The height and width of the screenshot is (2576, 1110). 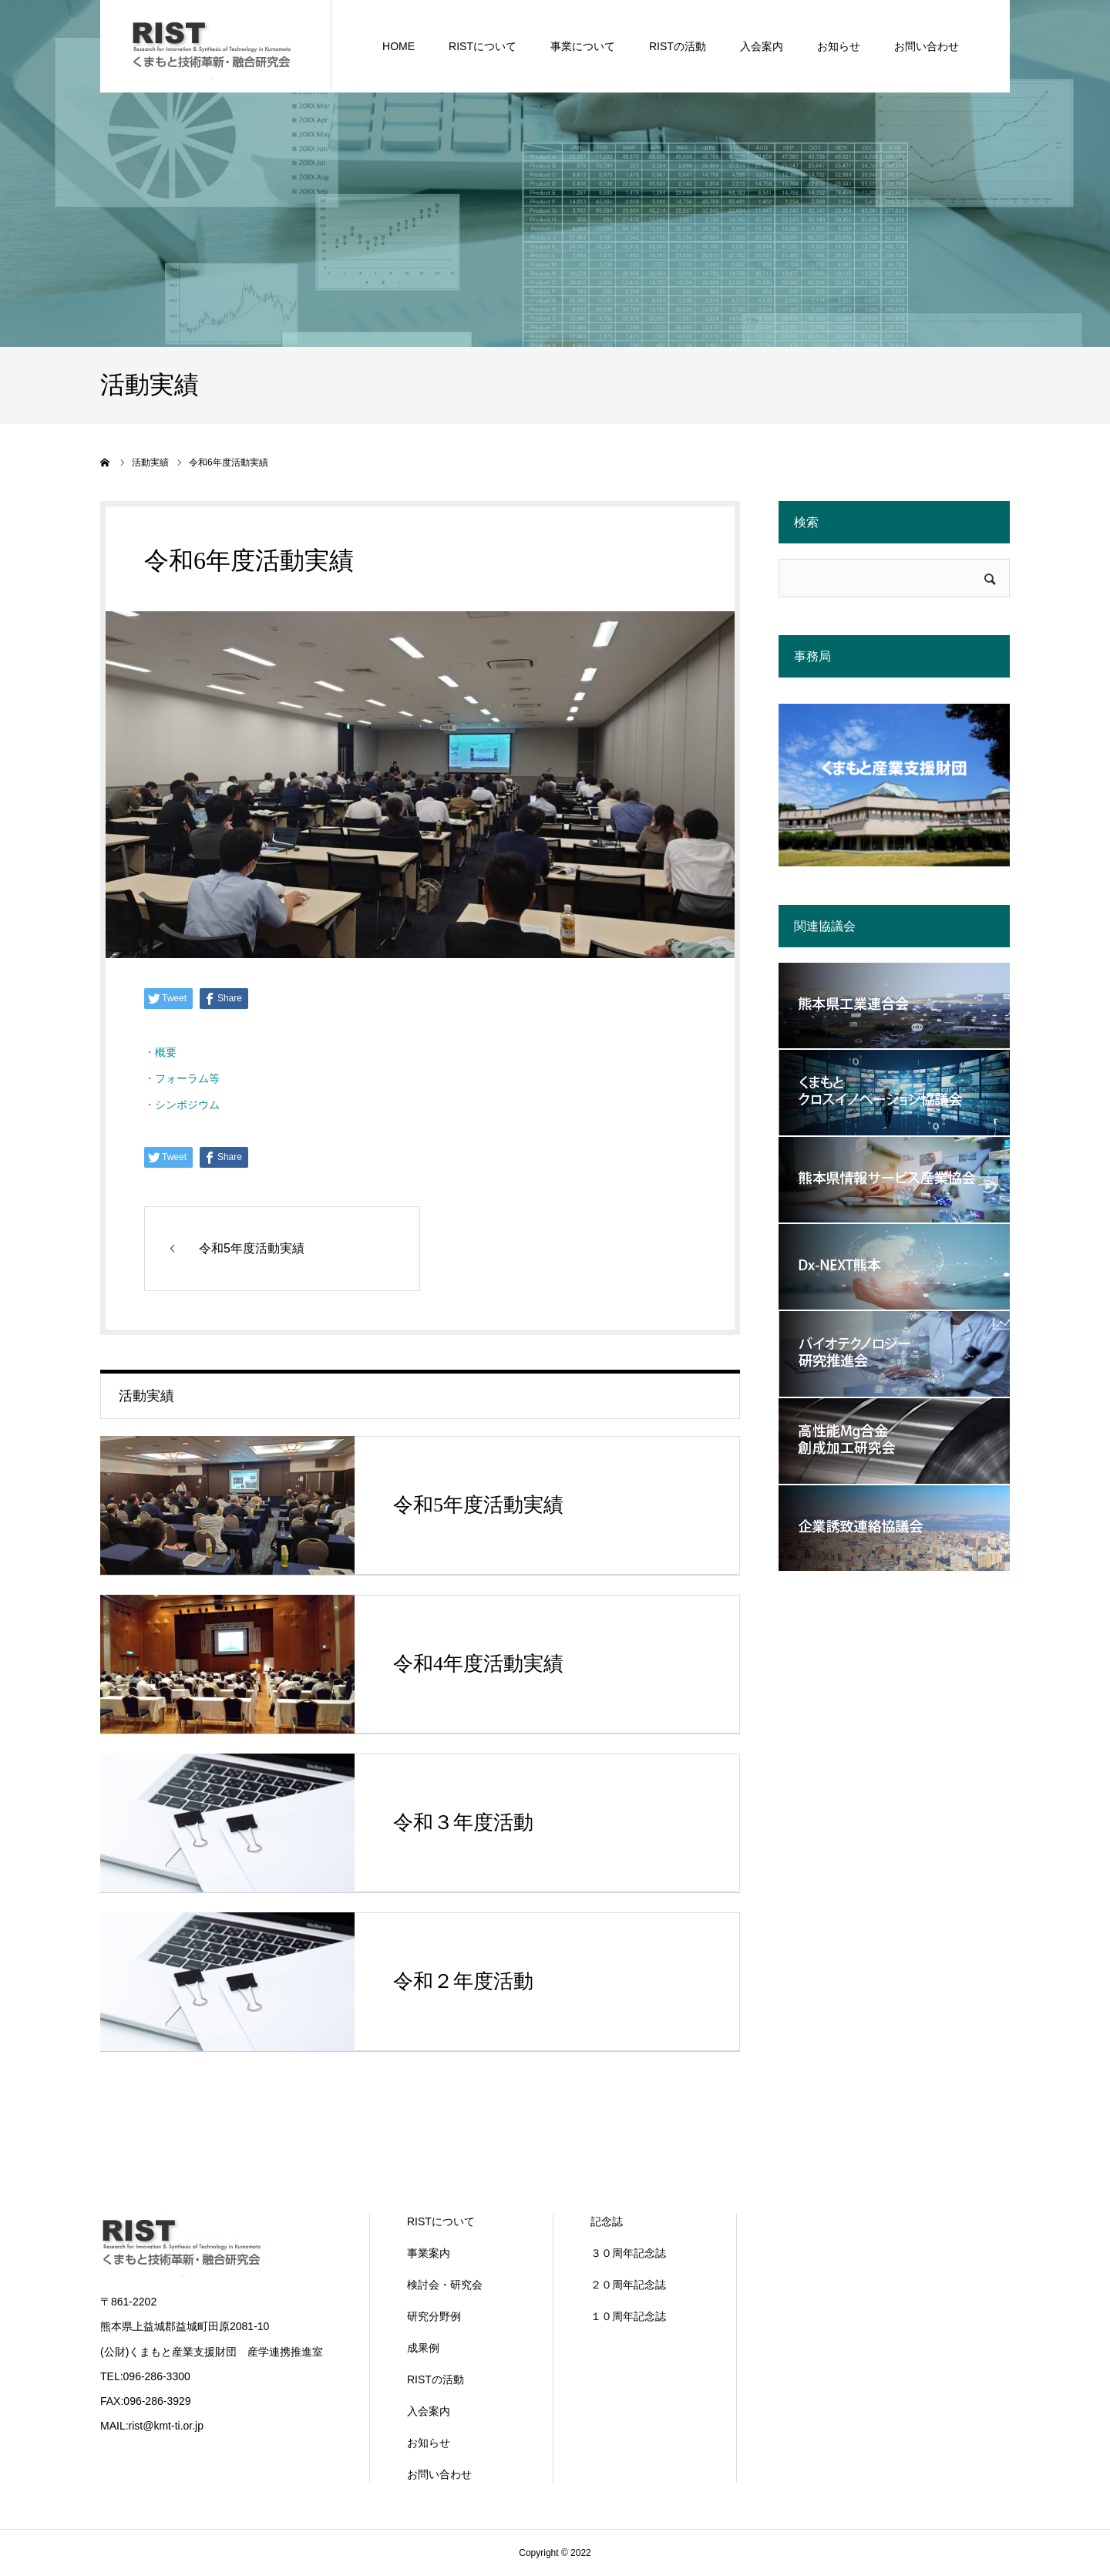 I want to click on お問い合わせ, so click(x=439, y=2474).